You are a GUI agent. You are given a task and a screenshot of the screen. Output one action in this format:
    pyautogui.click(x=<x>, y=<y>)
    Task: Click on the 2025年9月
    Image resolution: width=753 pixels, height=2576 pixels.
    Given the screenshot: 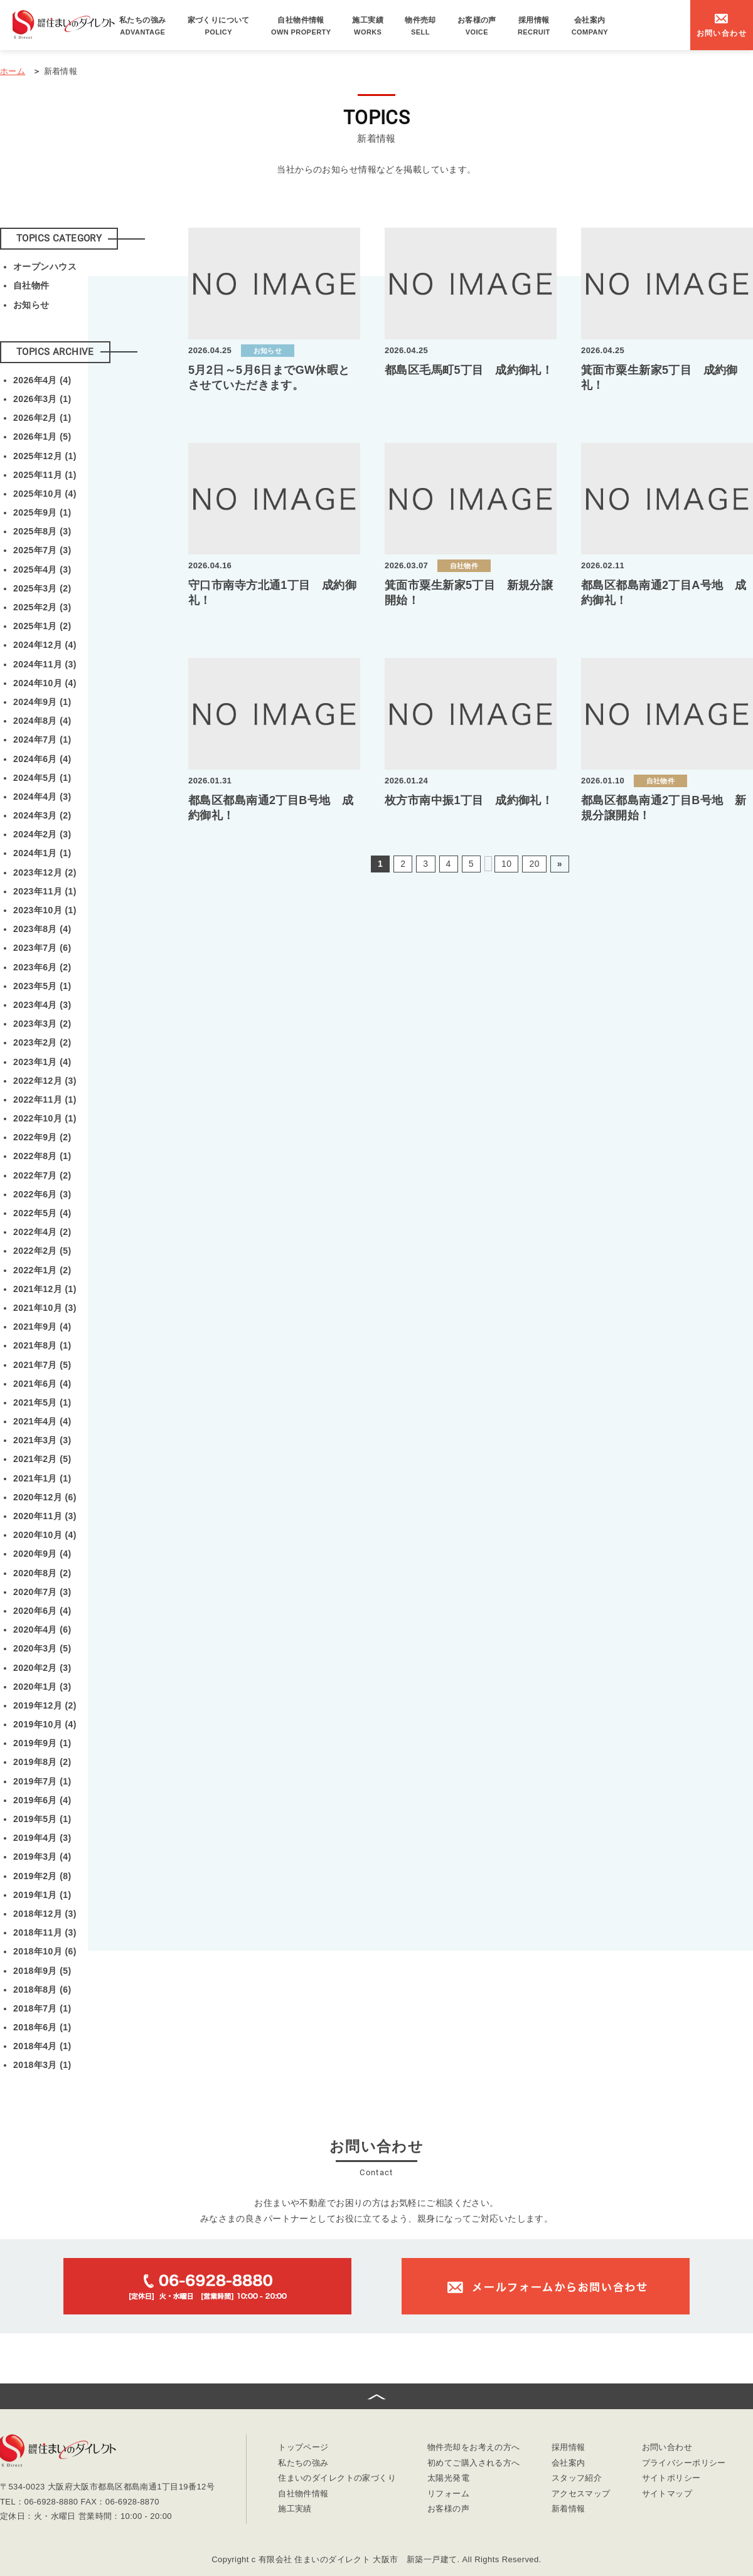 What is the action you would take?
    pyautogui.click(x=42, y=512)
    